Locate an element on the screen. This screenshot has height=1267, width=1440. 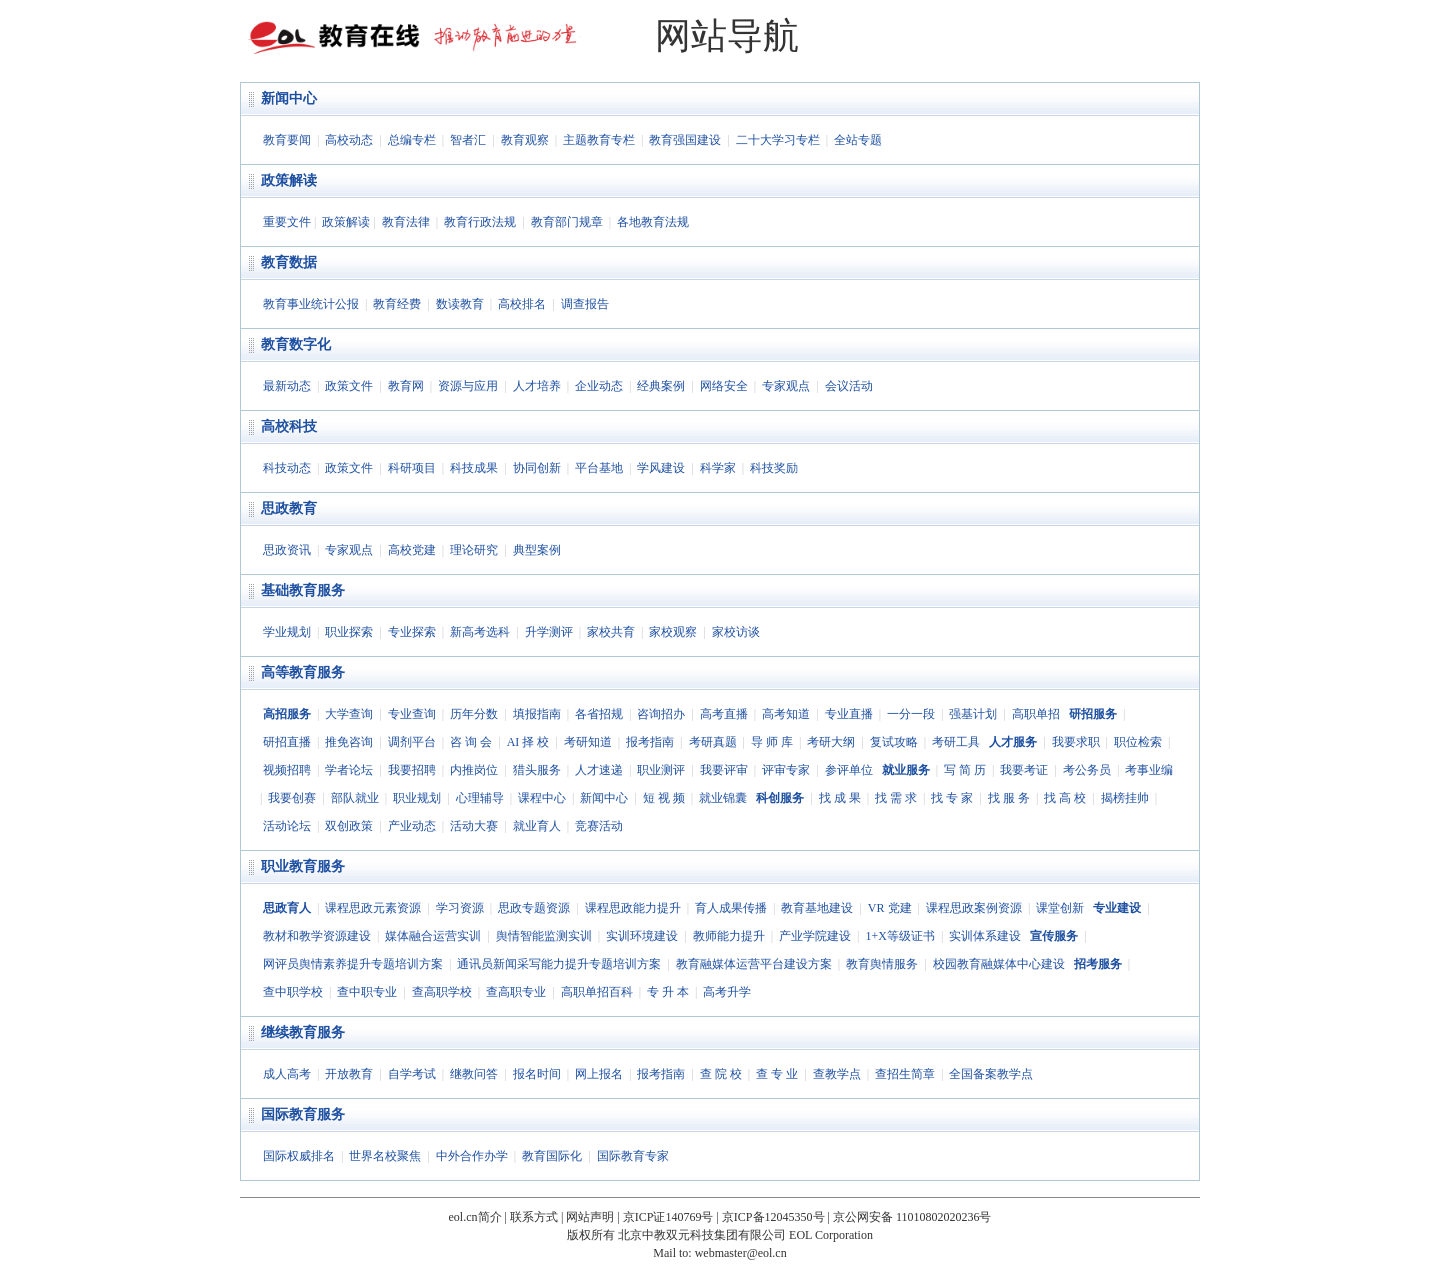
重要文件 is located at coordinates (287, 222).